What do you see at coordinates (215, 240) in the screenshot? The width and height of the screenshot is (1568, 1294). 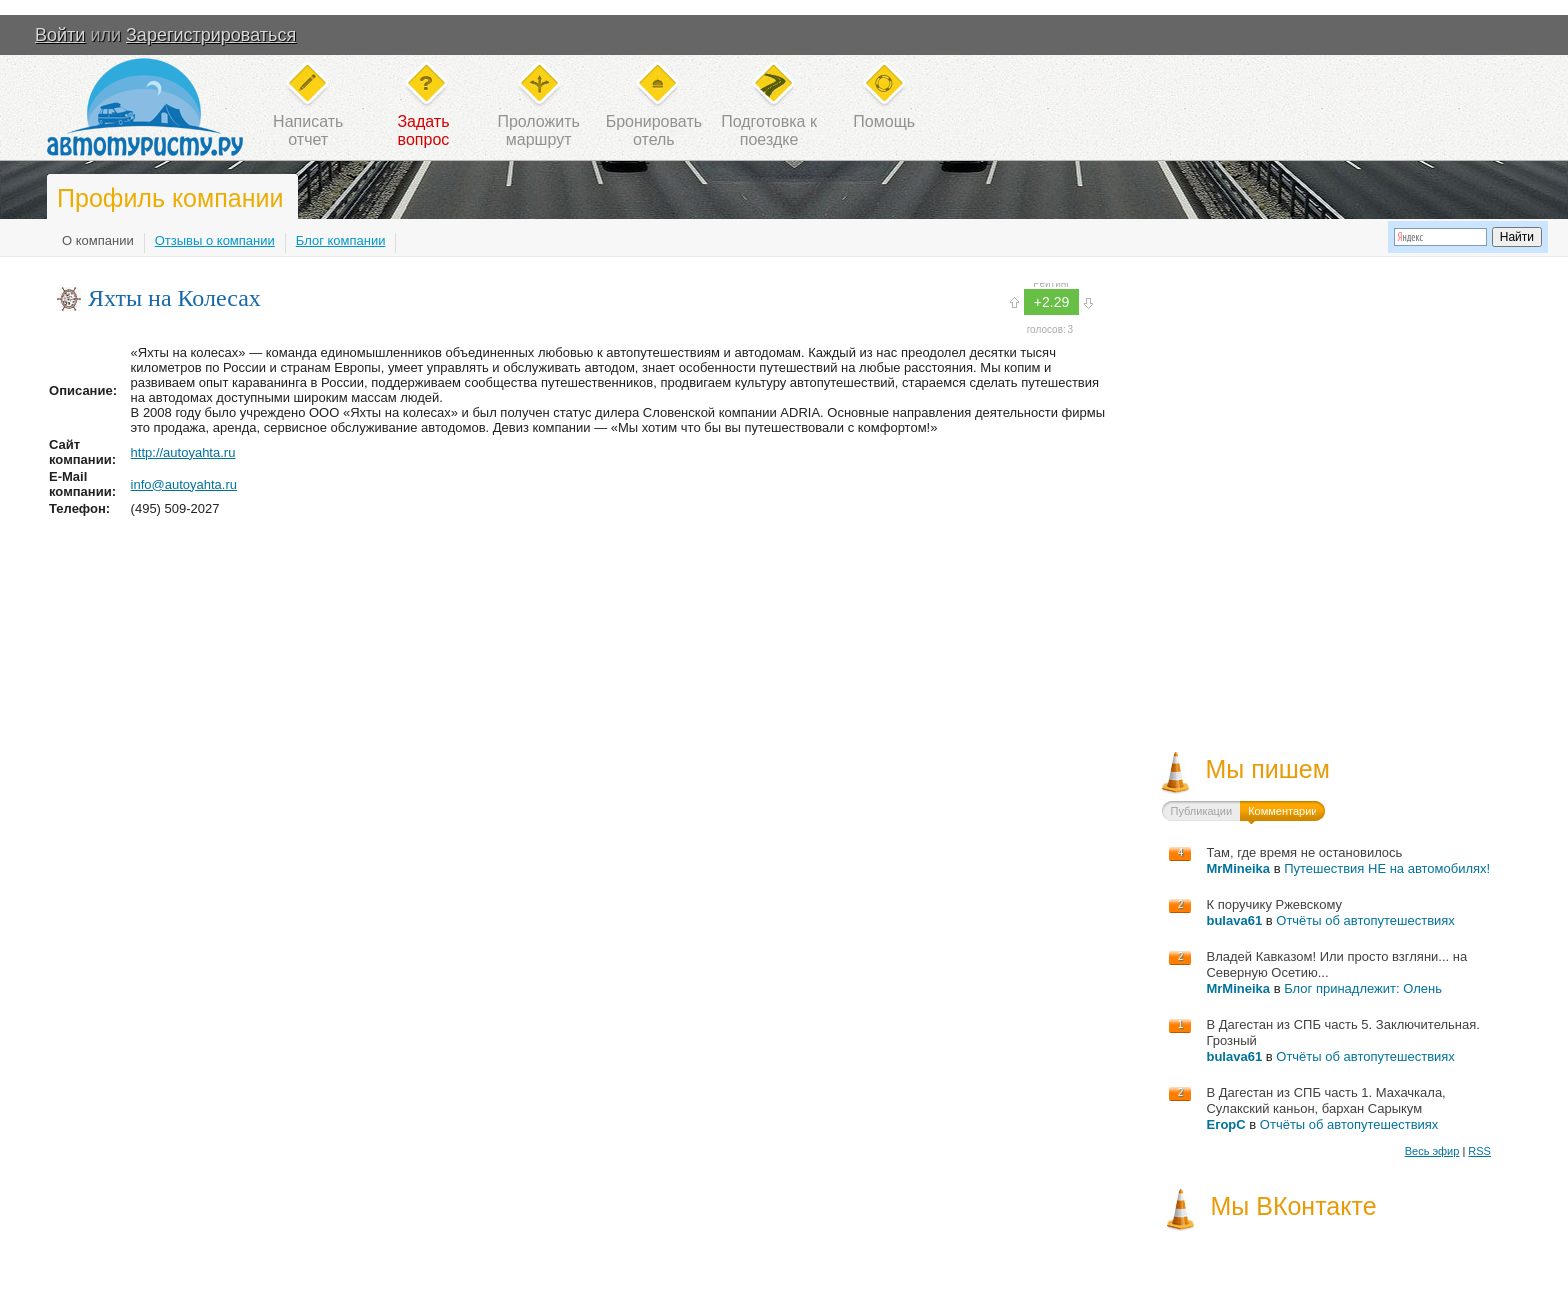 I see `Отзывы о компании` at bounding box center [215, 240].